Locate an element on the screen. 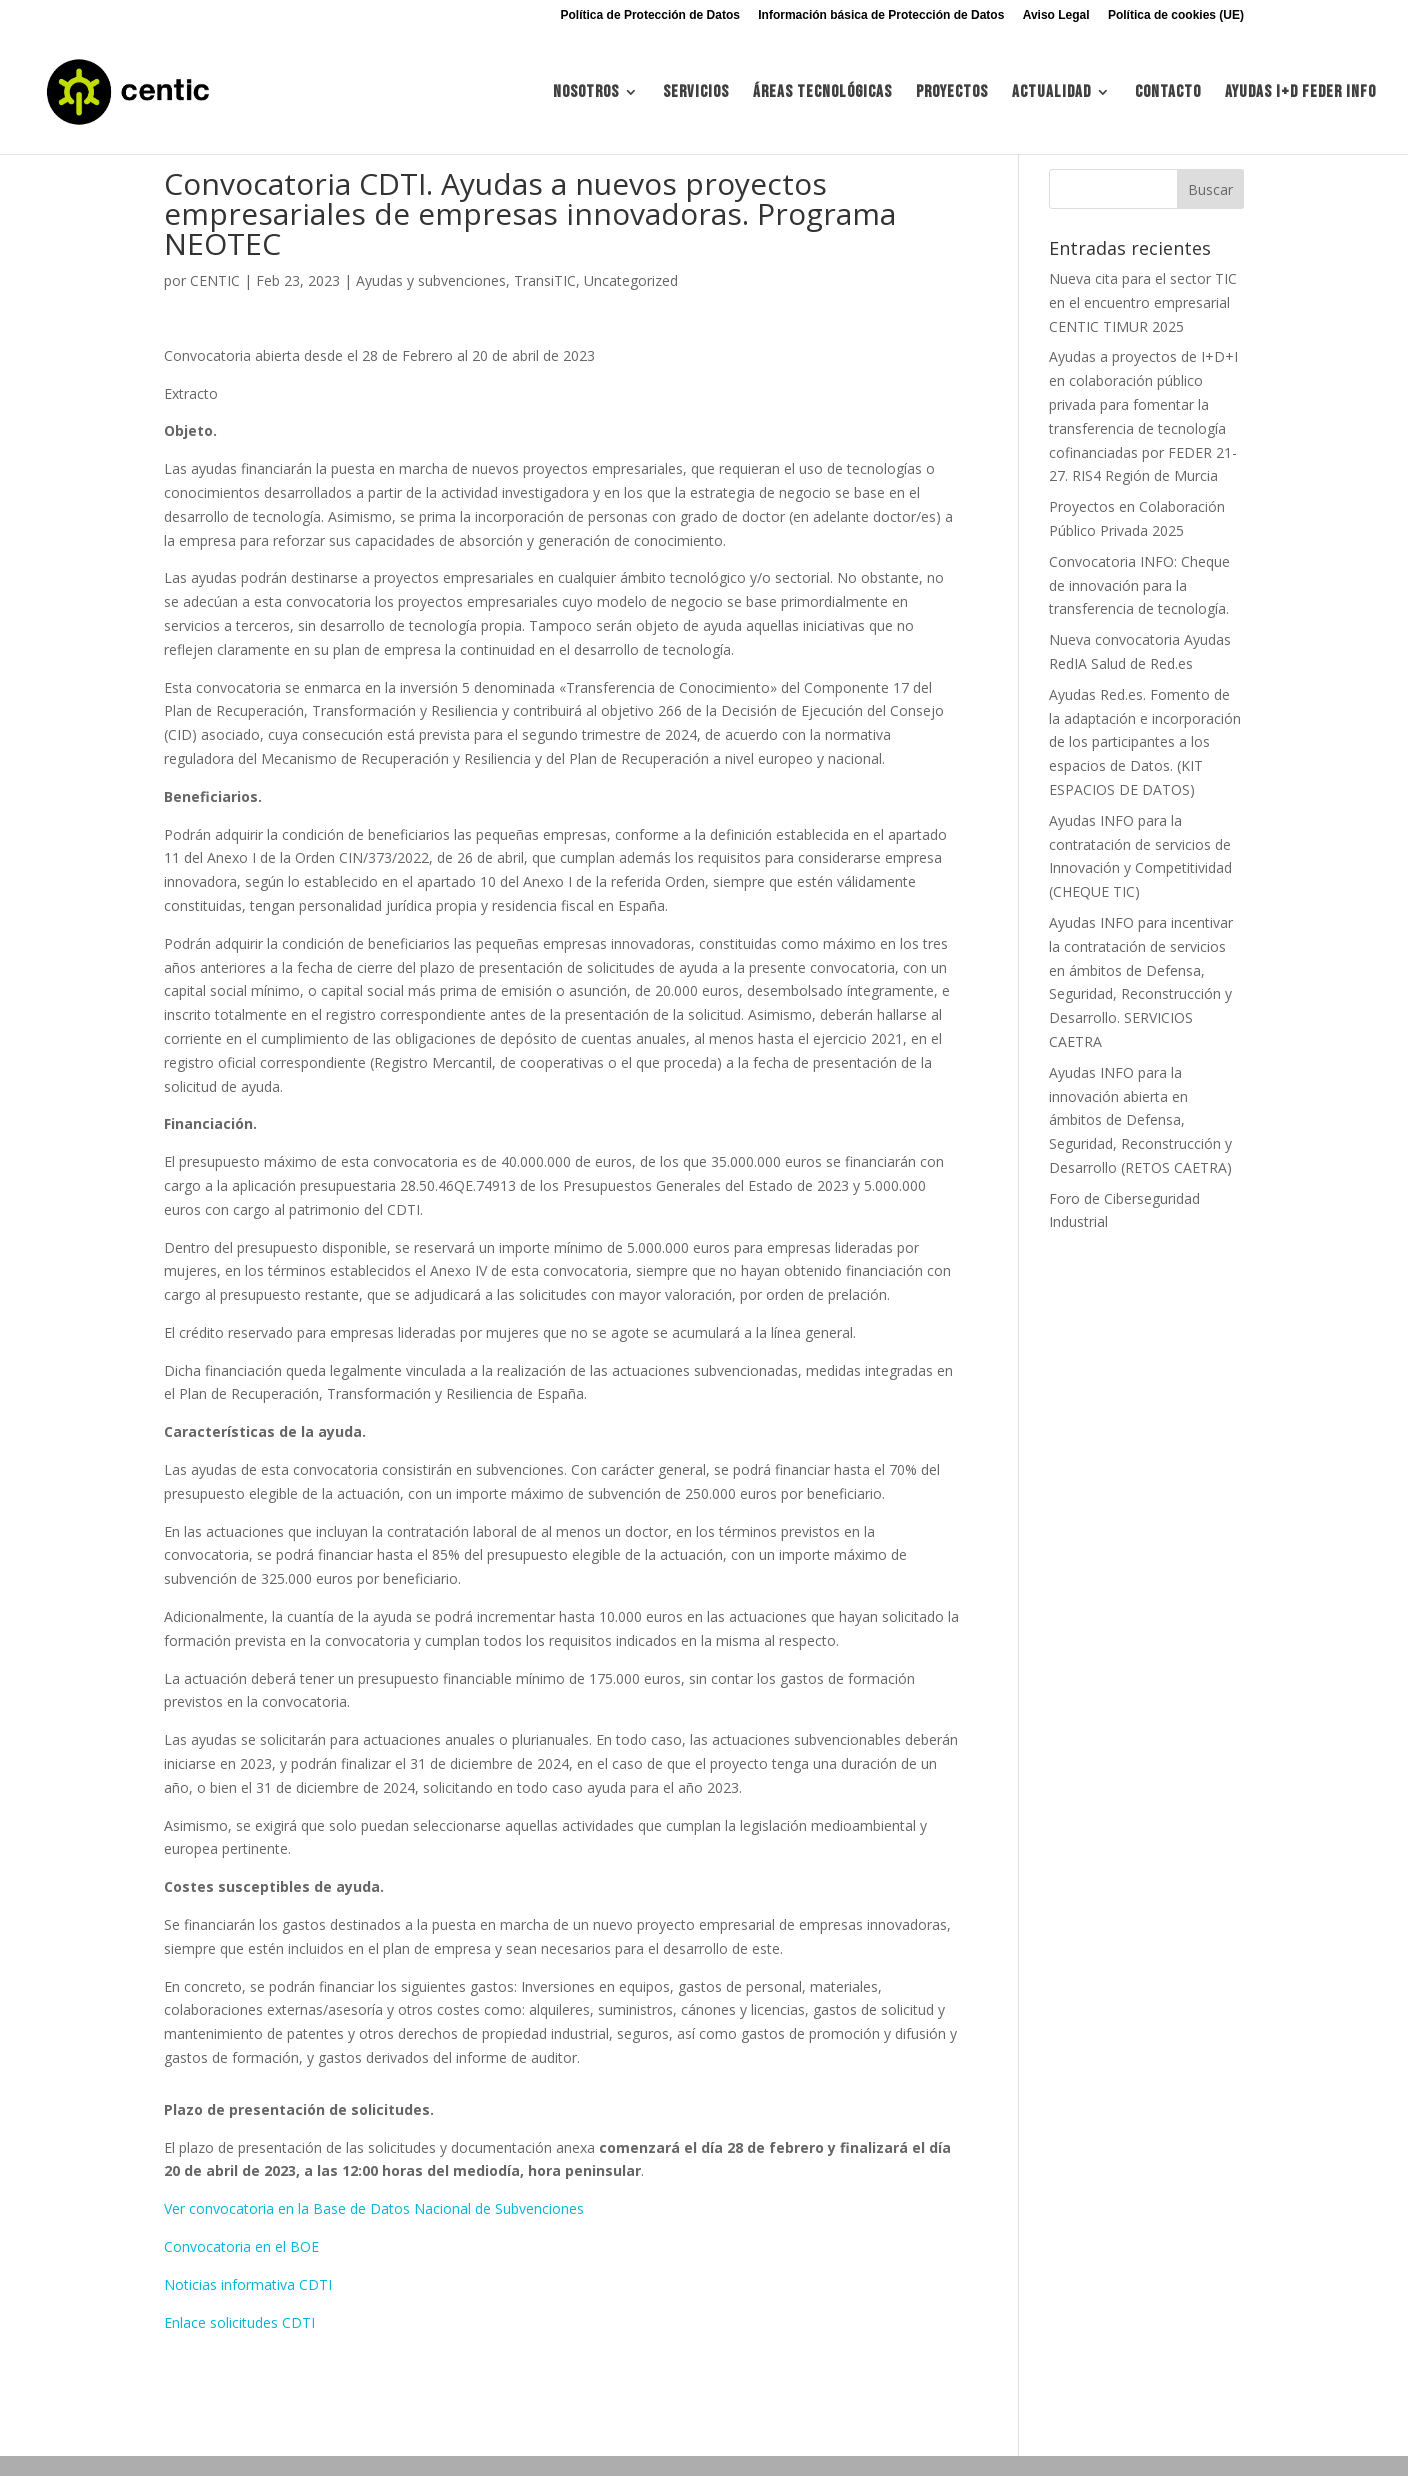 This screenshot has height=2476, width=1408. Nosotros is located at coordinates (586, 93).